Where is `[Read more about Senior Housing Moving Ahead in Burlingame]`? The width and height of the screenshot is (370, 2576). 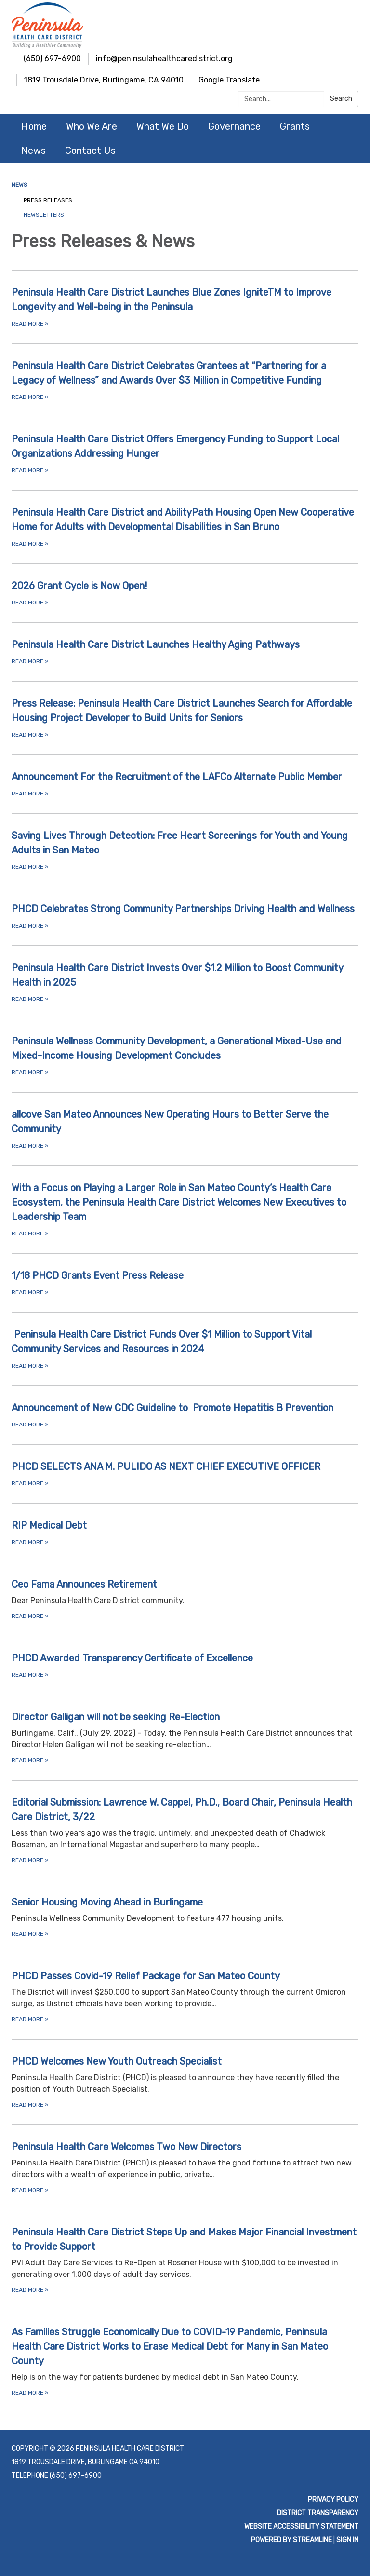 [Read more about Senior Housing Moving Ahead in Burlingame] is located at coordinates (185, 1917).